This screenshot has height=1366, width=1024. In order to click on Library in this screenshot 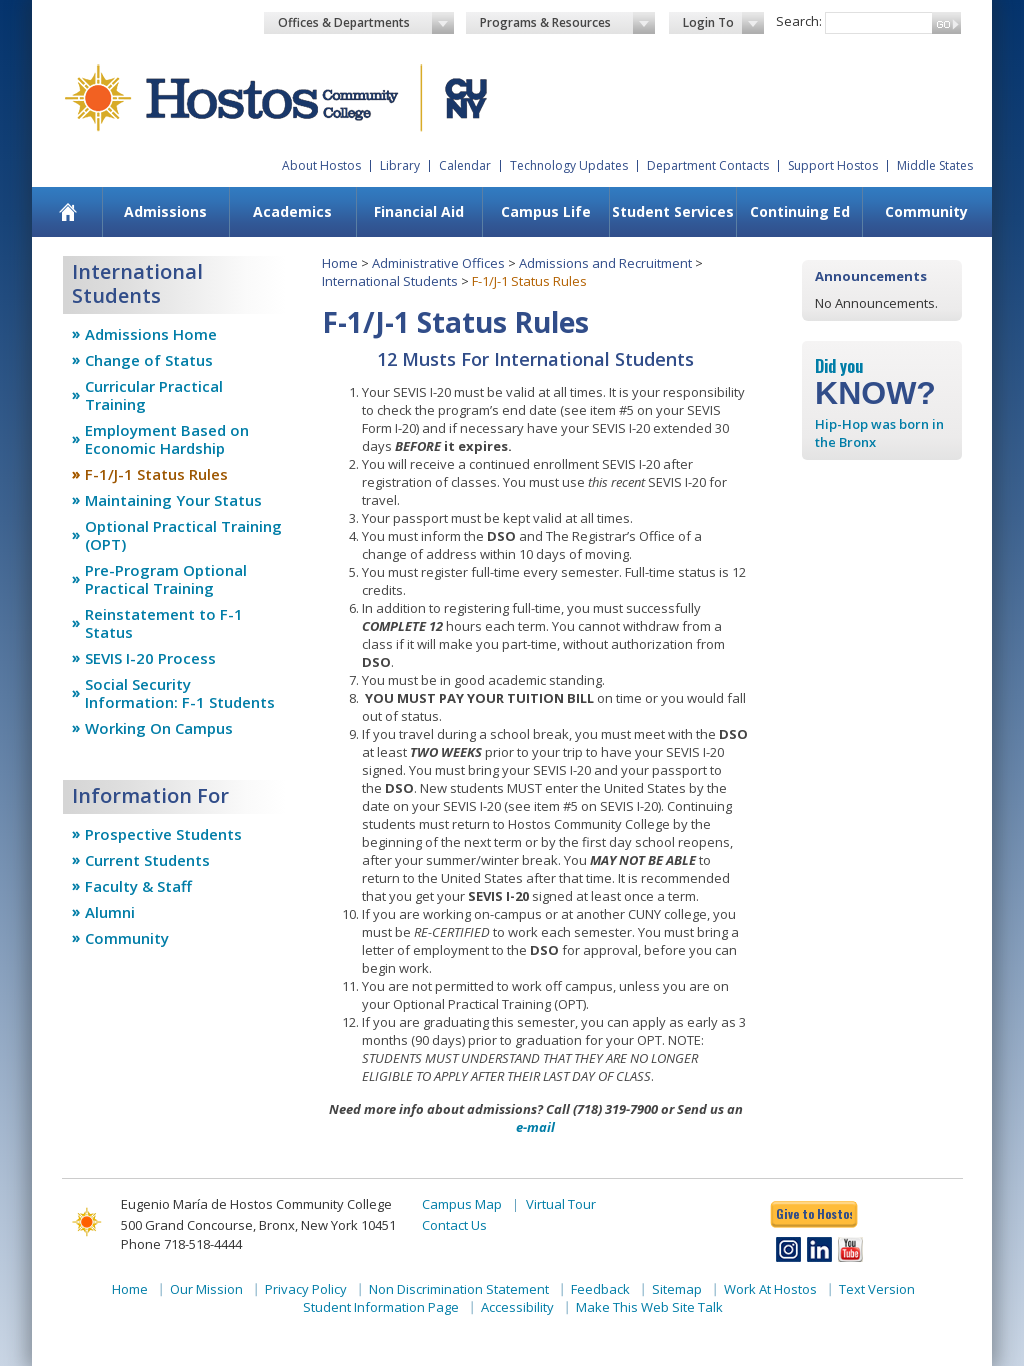, I will do `click(400, 165)`.